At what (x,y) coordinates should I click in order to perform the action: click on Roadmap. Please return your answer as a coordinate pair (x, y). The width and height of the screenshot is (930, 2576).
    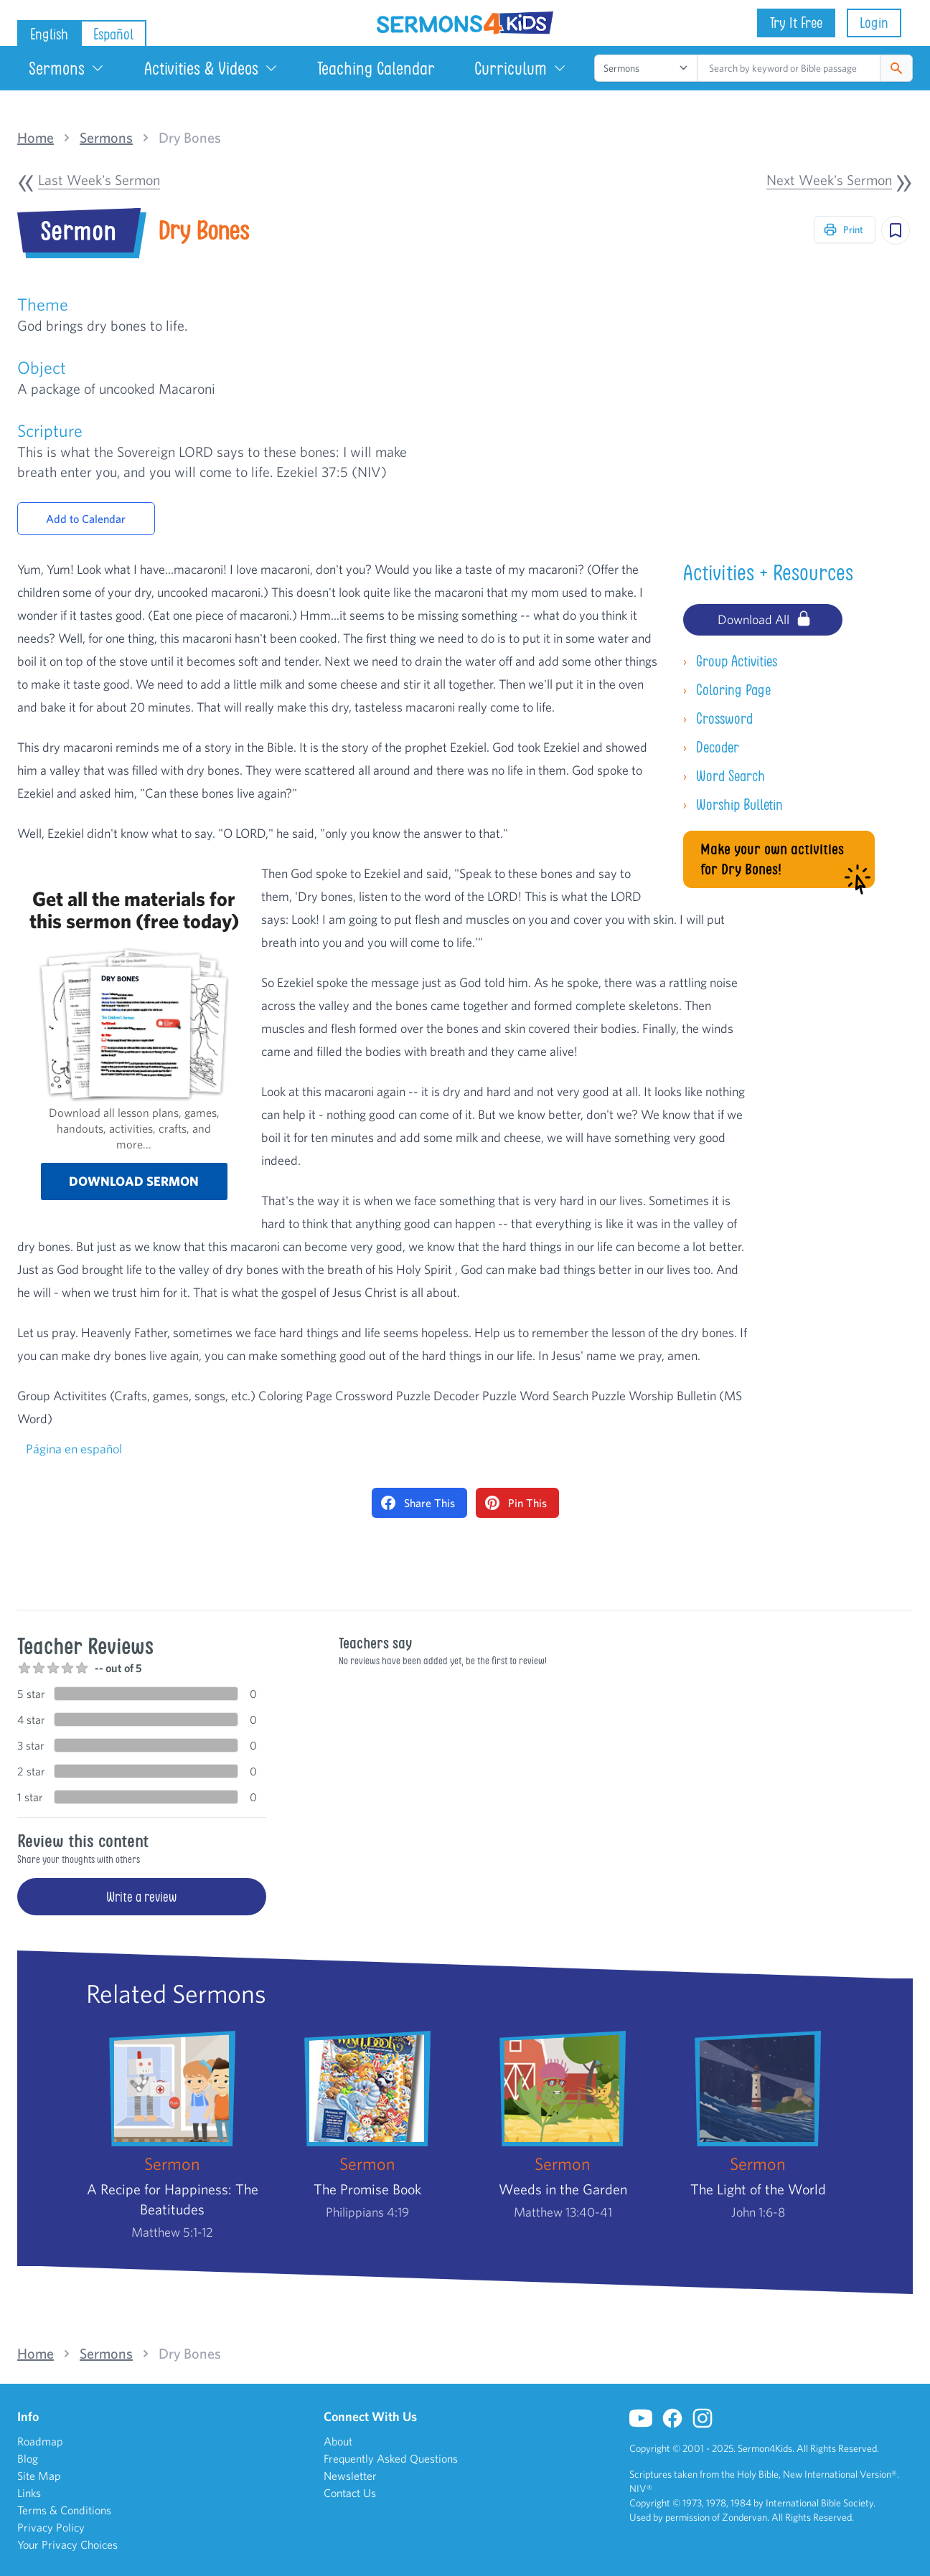
    Looking at the image, I should click on (40, 2441).